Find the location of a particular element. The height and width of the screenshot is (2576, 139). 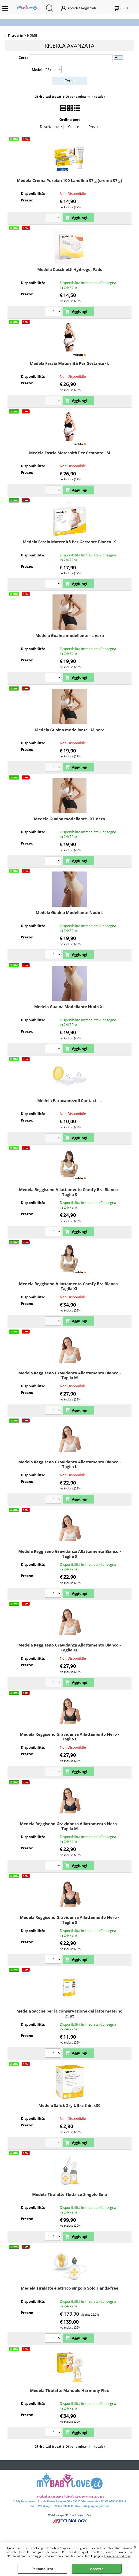

Termini e Condizioni is located at coordinates (117, 2556).